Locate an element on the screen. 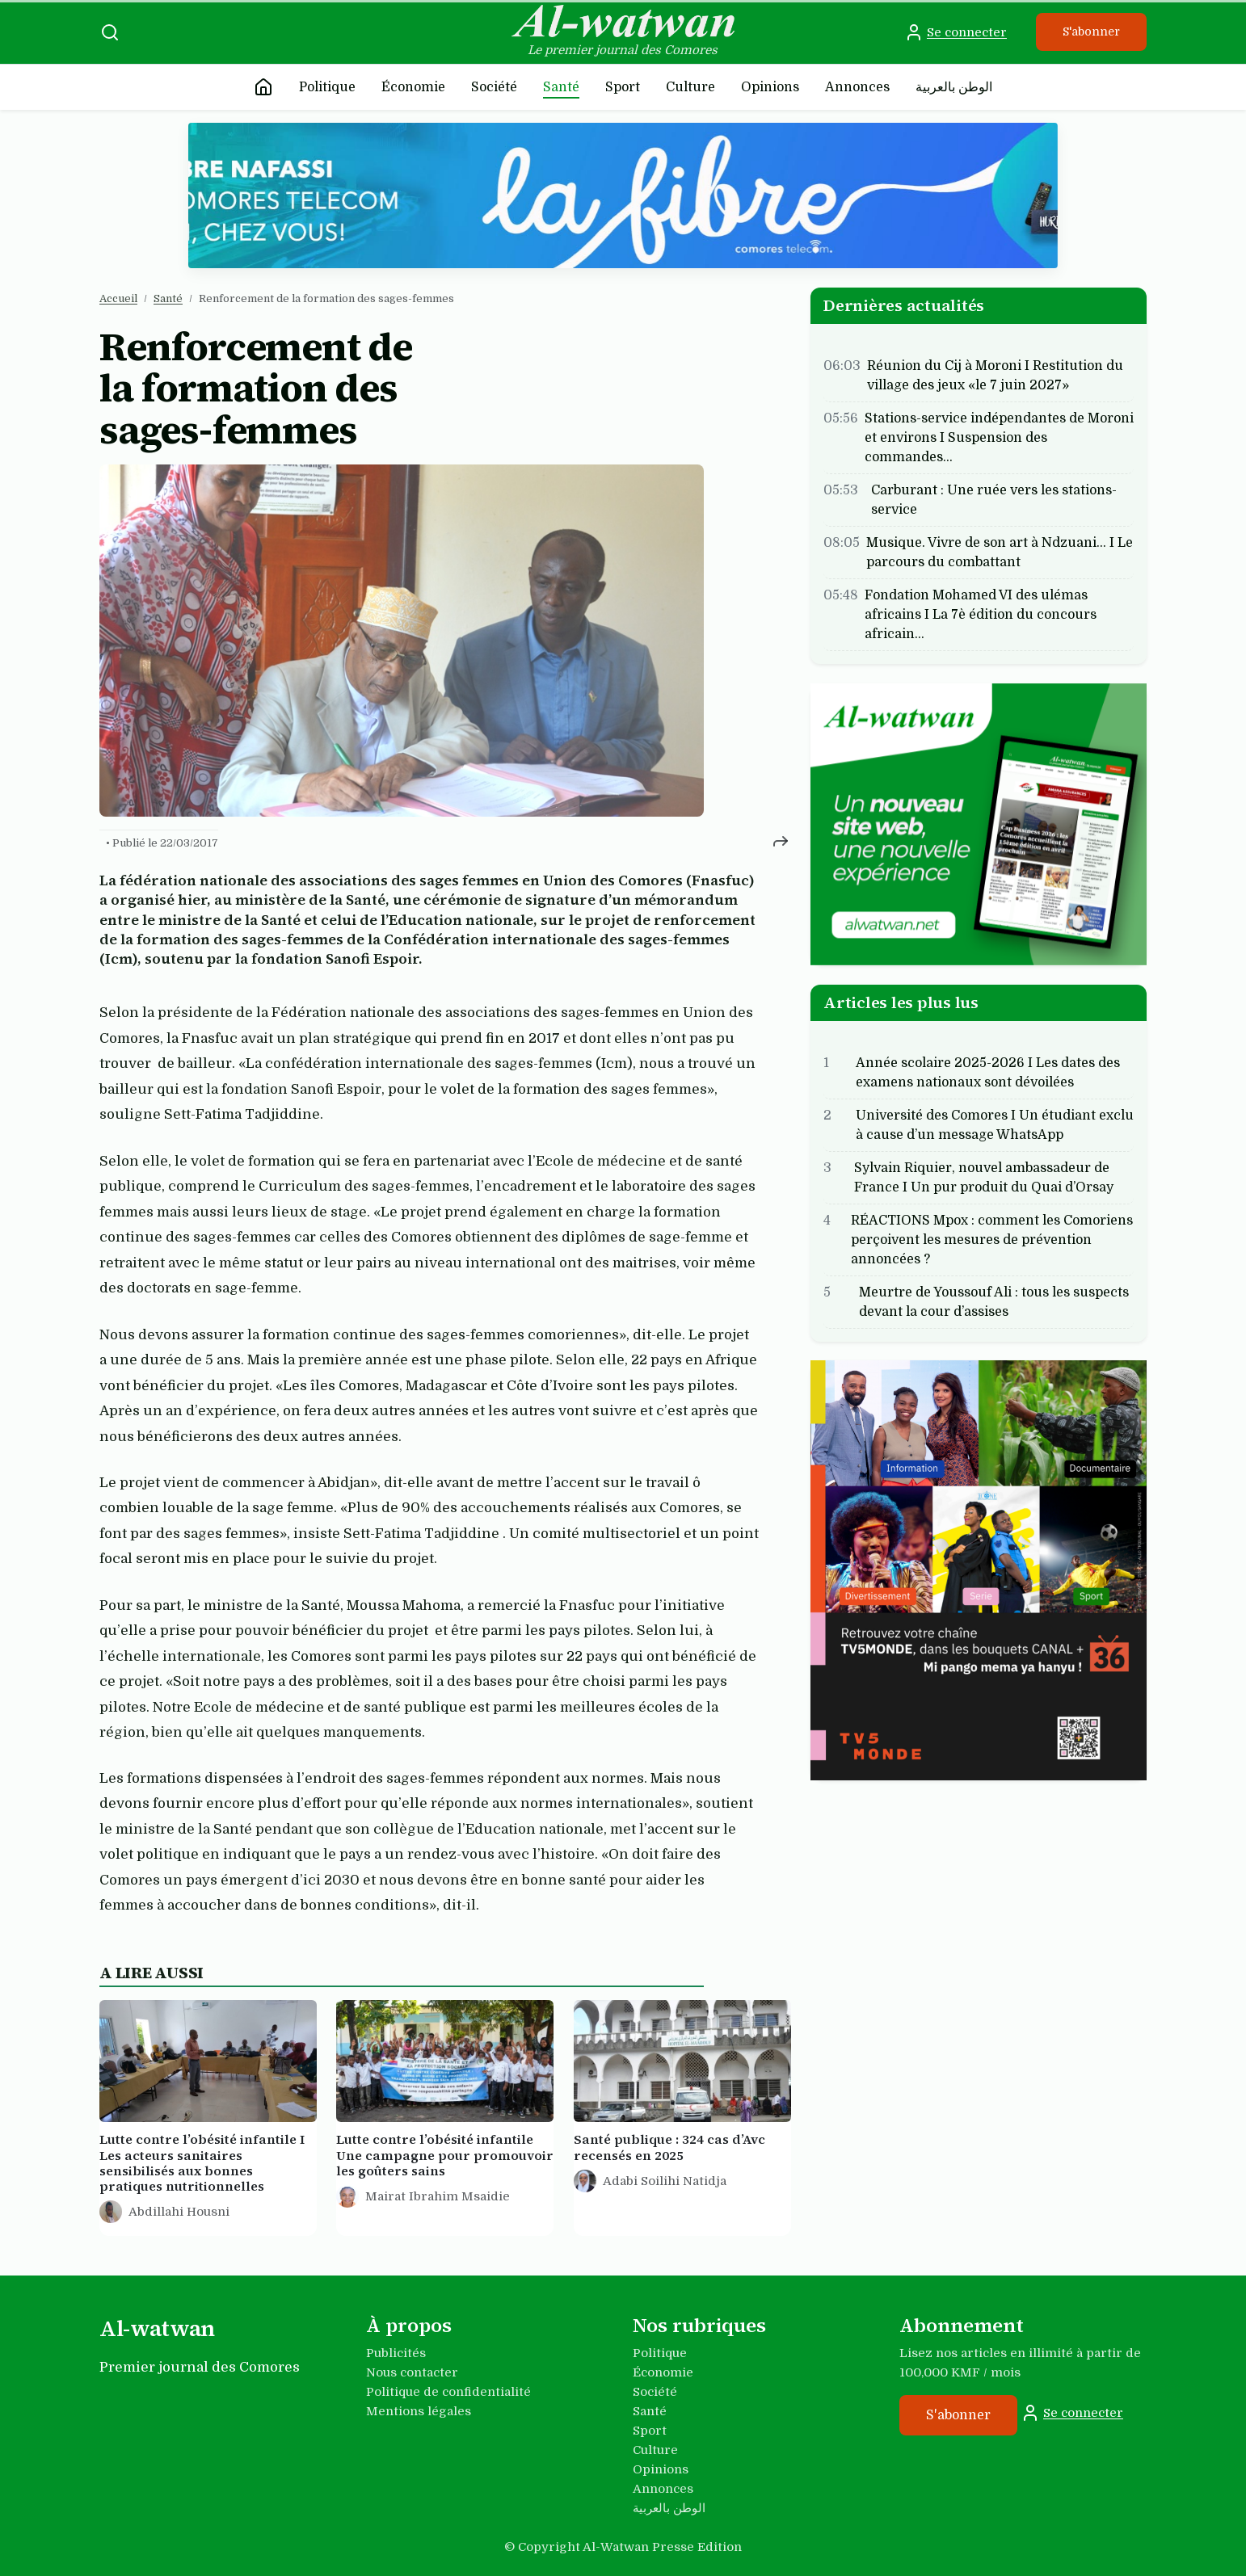 This screenshot has width=1246, height=2576. Réunion du Cij à Moroni I Restitution du village des jeux «le 7 juin 2027» is located at coordinates (995, 376).